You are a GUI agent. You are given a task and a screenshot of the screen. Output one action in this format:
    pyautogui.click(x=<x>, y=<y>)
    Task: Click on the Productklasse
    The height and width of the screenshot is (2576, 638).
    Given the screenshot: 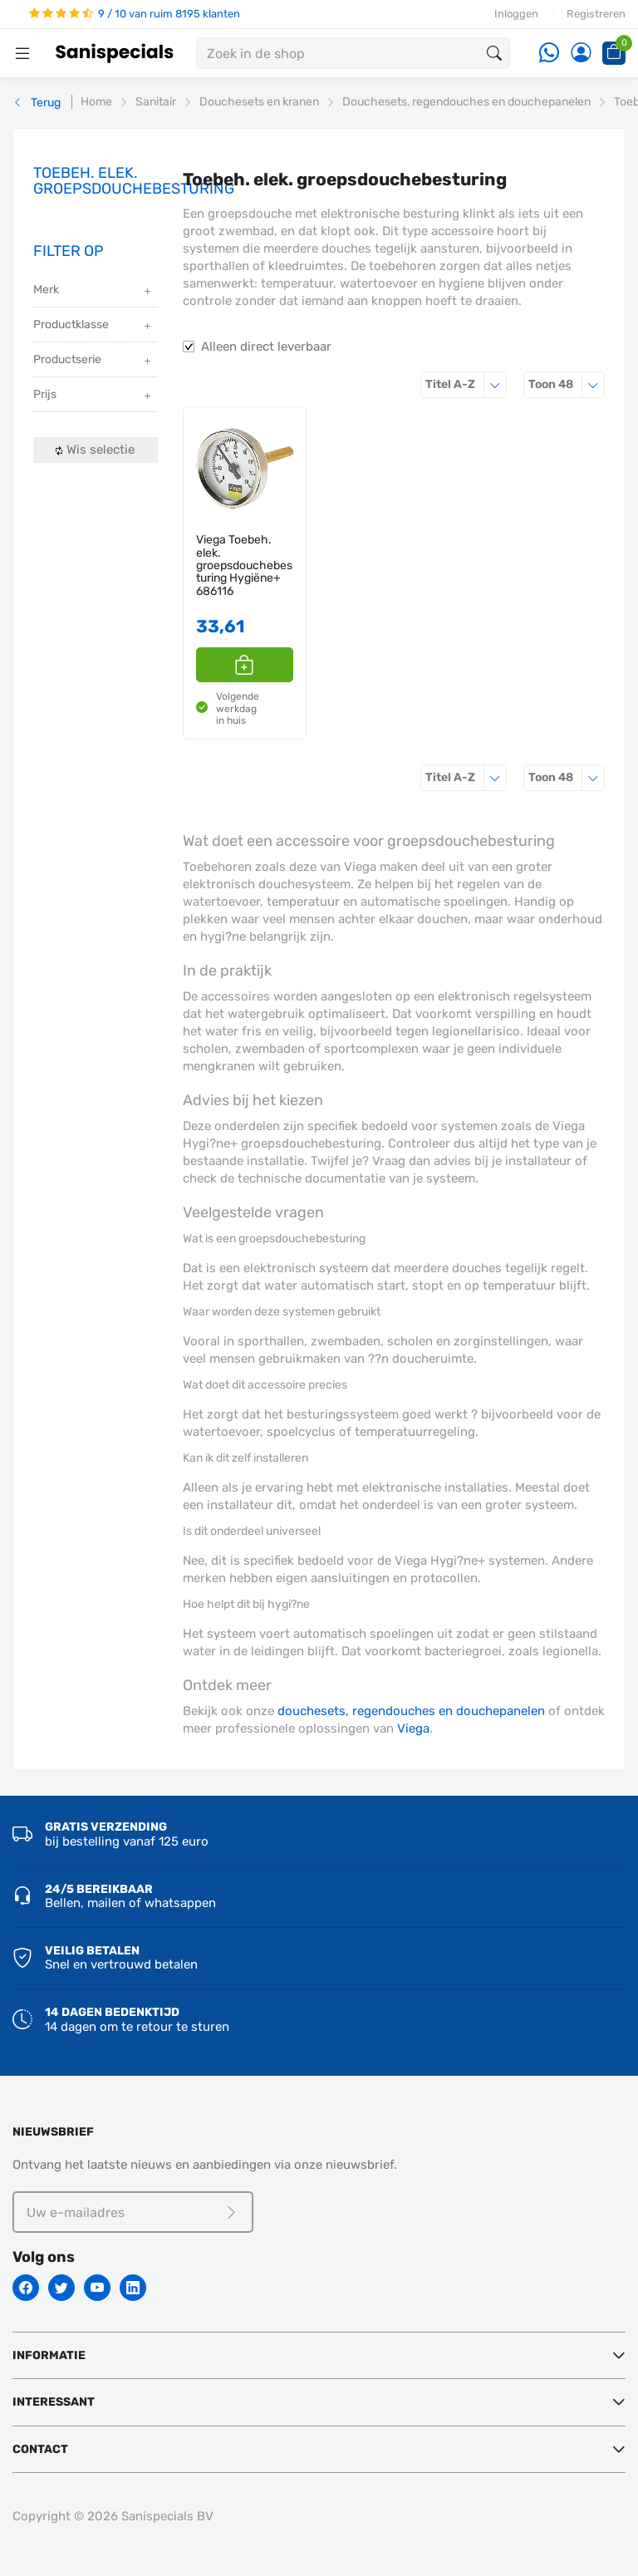 What is the action you would take?
    pyautogui.click(x=93, y=326)
    